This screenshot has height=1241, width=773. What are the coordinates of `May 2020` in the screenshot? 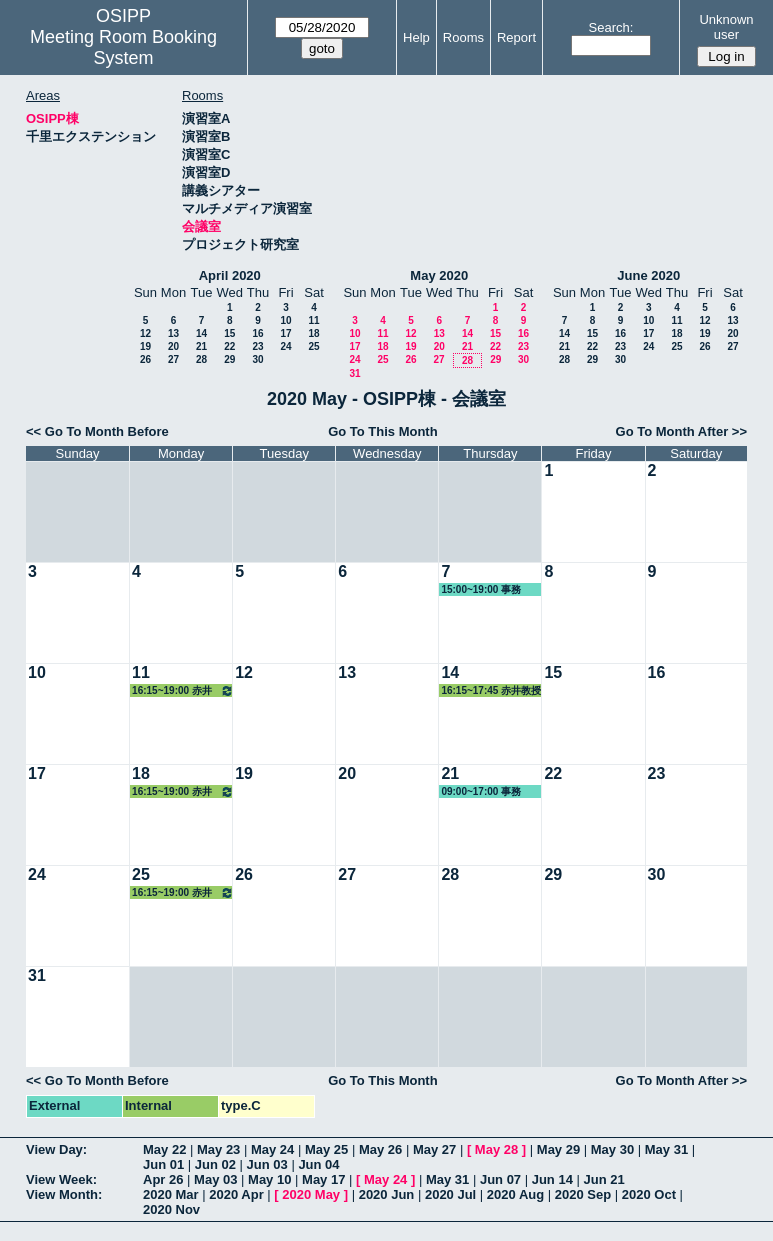 It's located at (439, 275).